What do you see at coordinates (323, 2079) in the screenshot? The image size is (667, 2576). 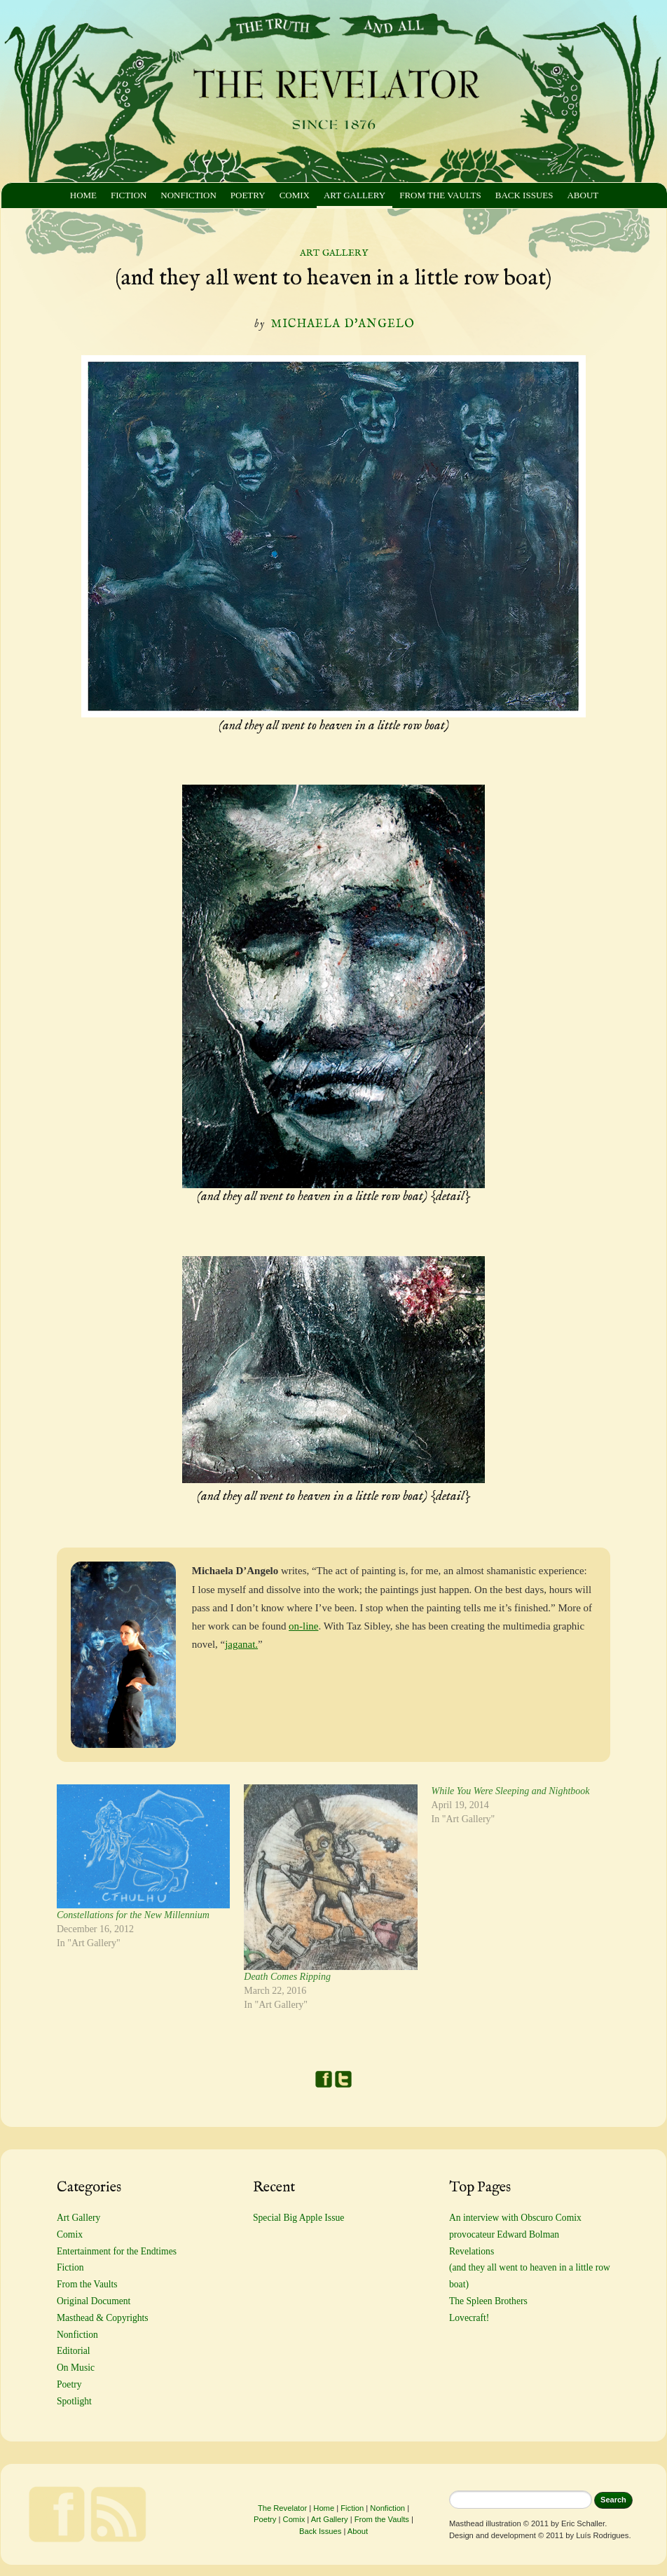 I see `Facebook` at bounding box center [323, 2079].